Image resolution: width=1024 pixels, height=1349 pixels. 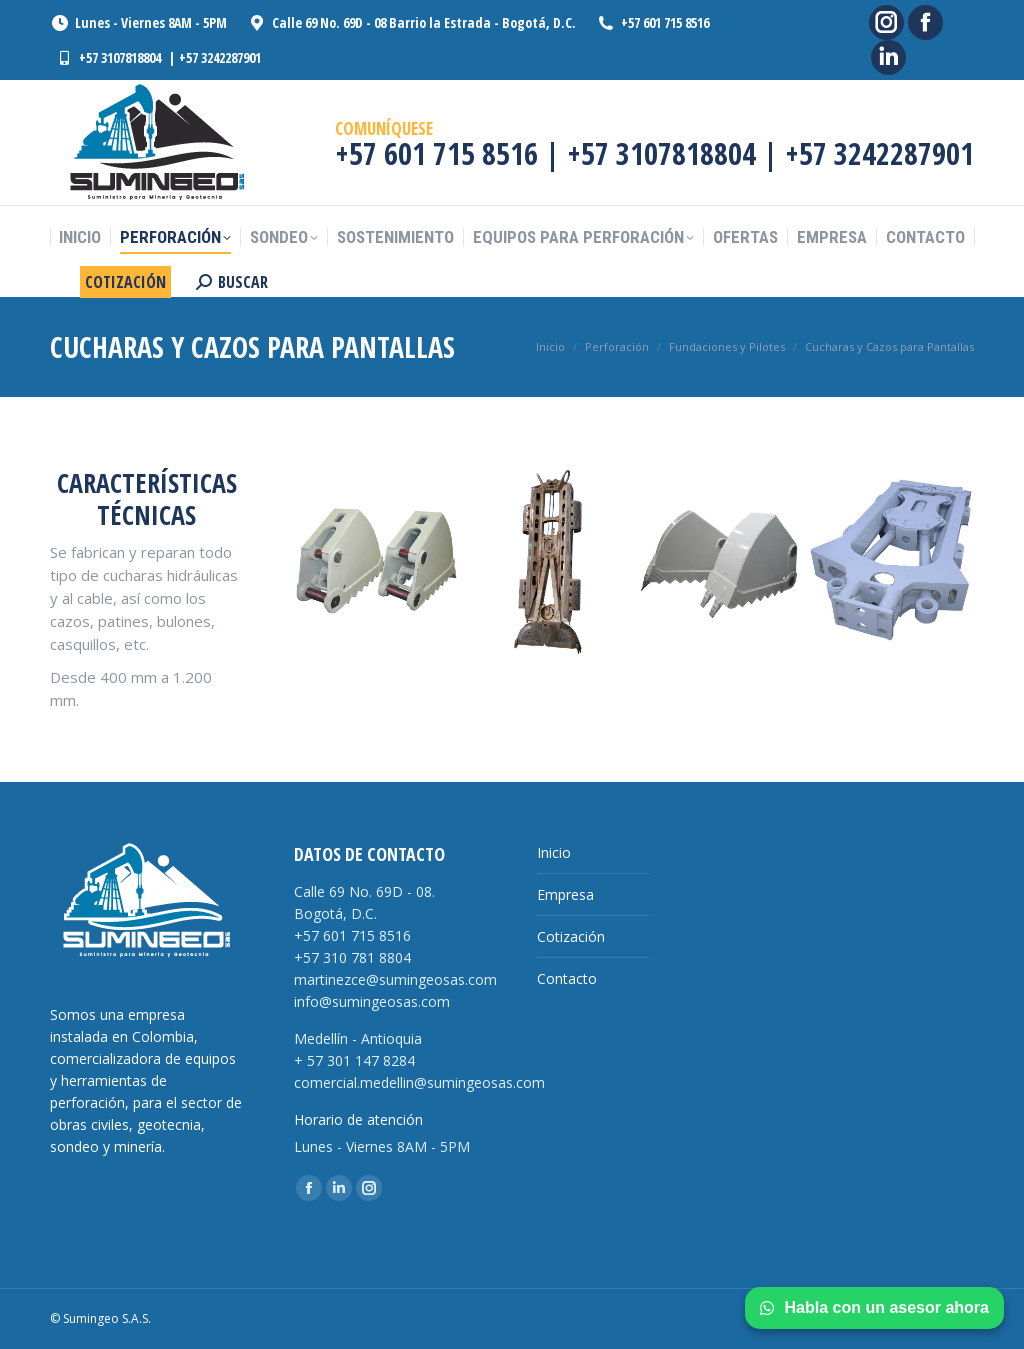 I want to click on Empresa, so click(x=565, y=894).